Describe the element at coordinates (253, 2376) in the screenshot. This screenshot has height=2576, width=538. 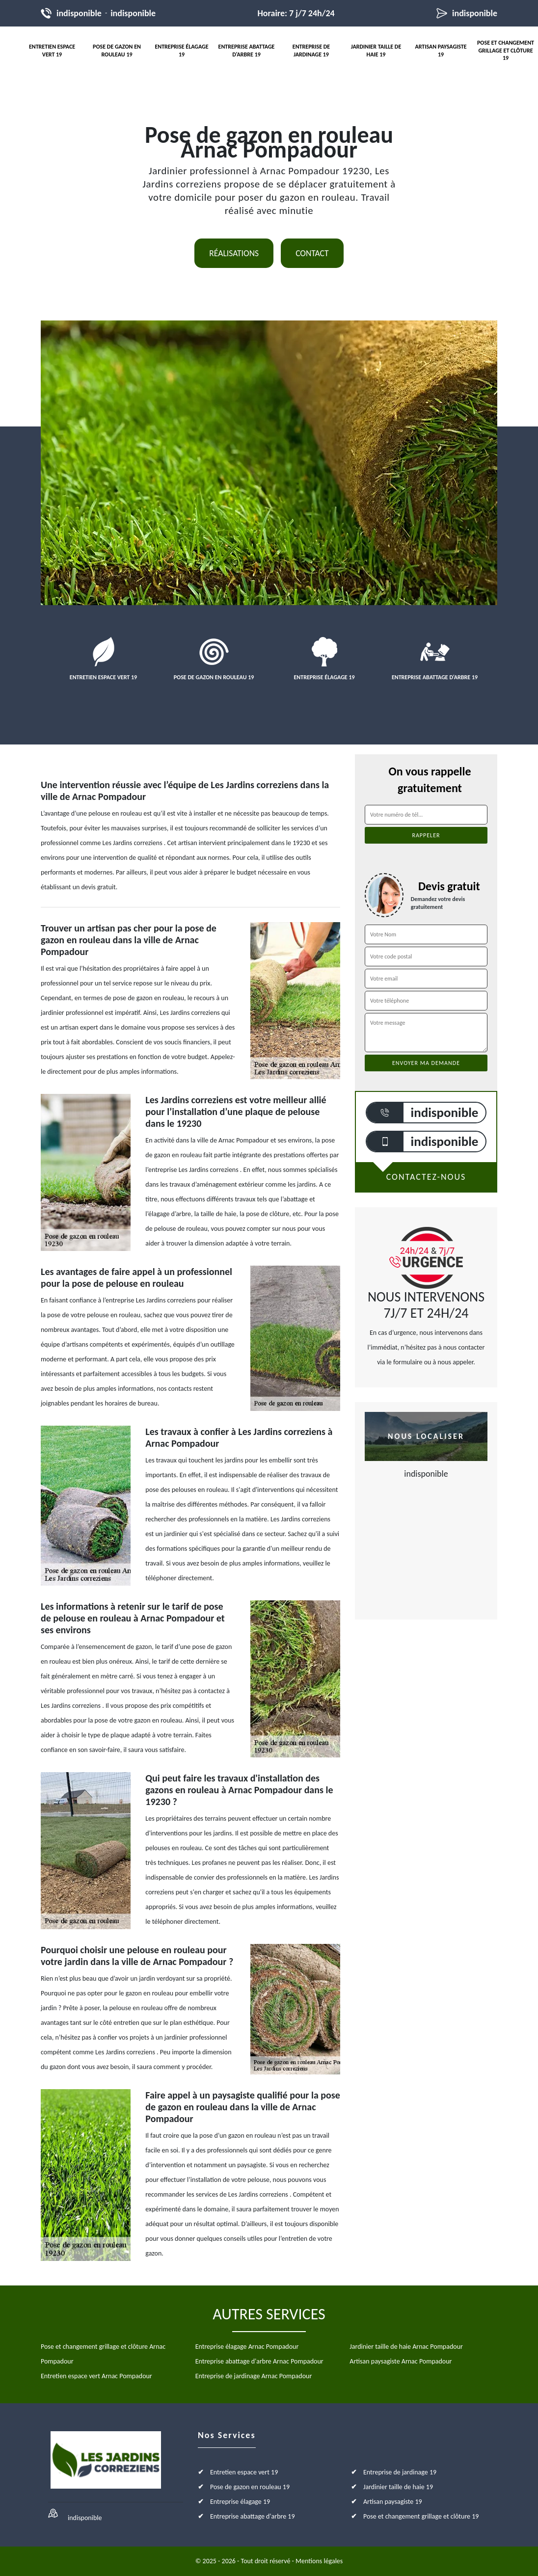
I see `Entreprise de jardinage Arnac Pompadour` at that location.